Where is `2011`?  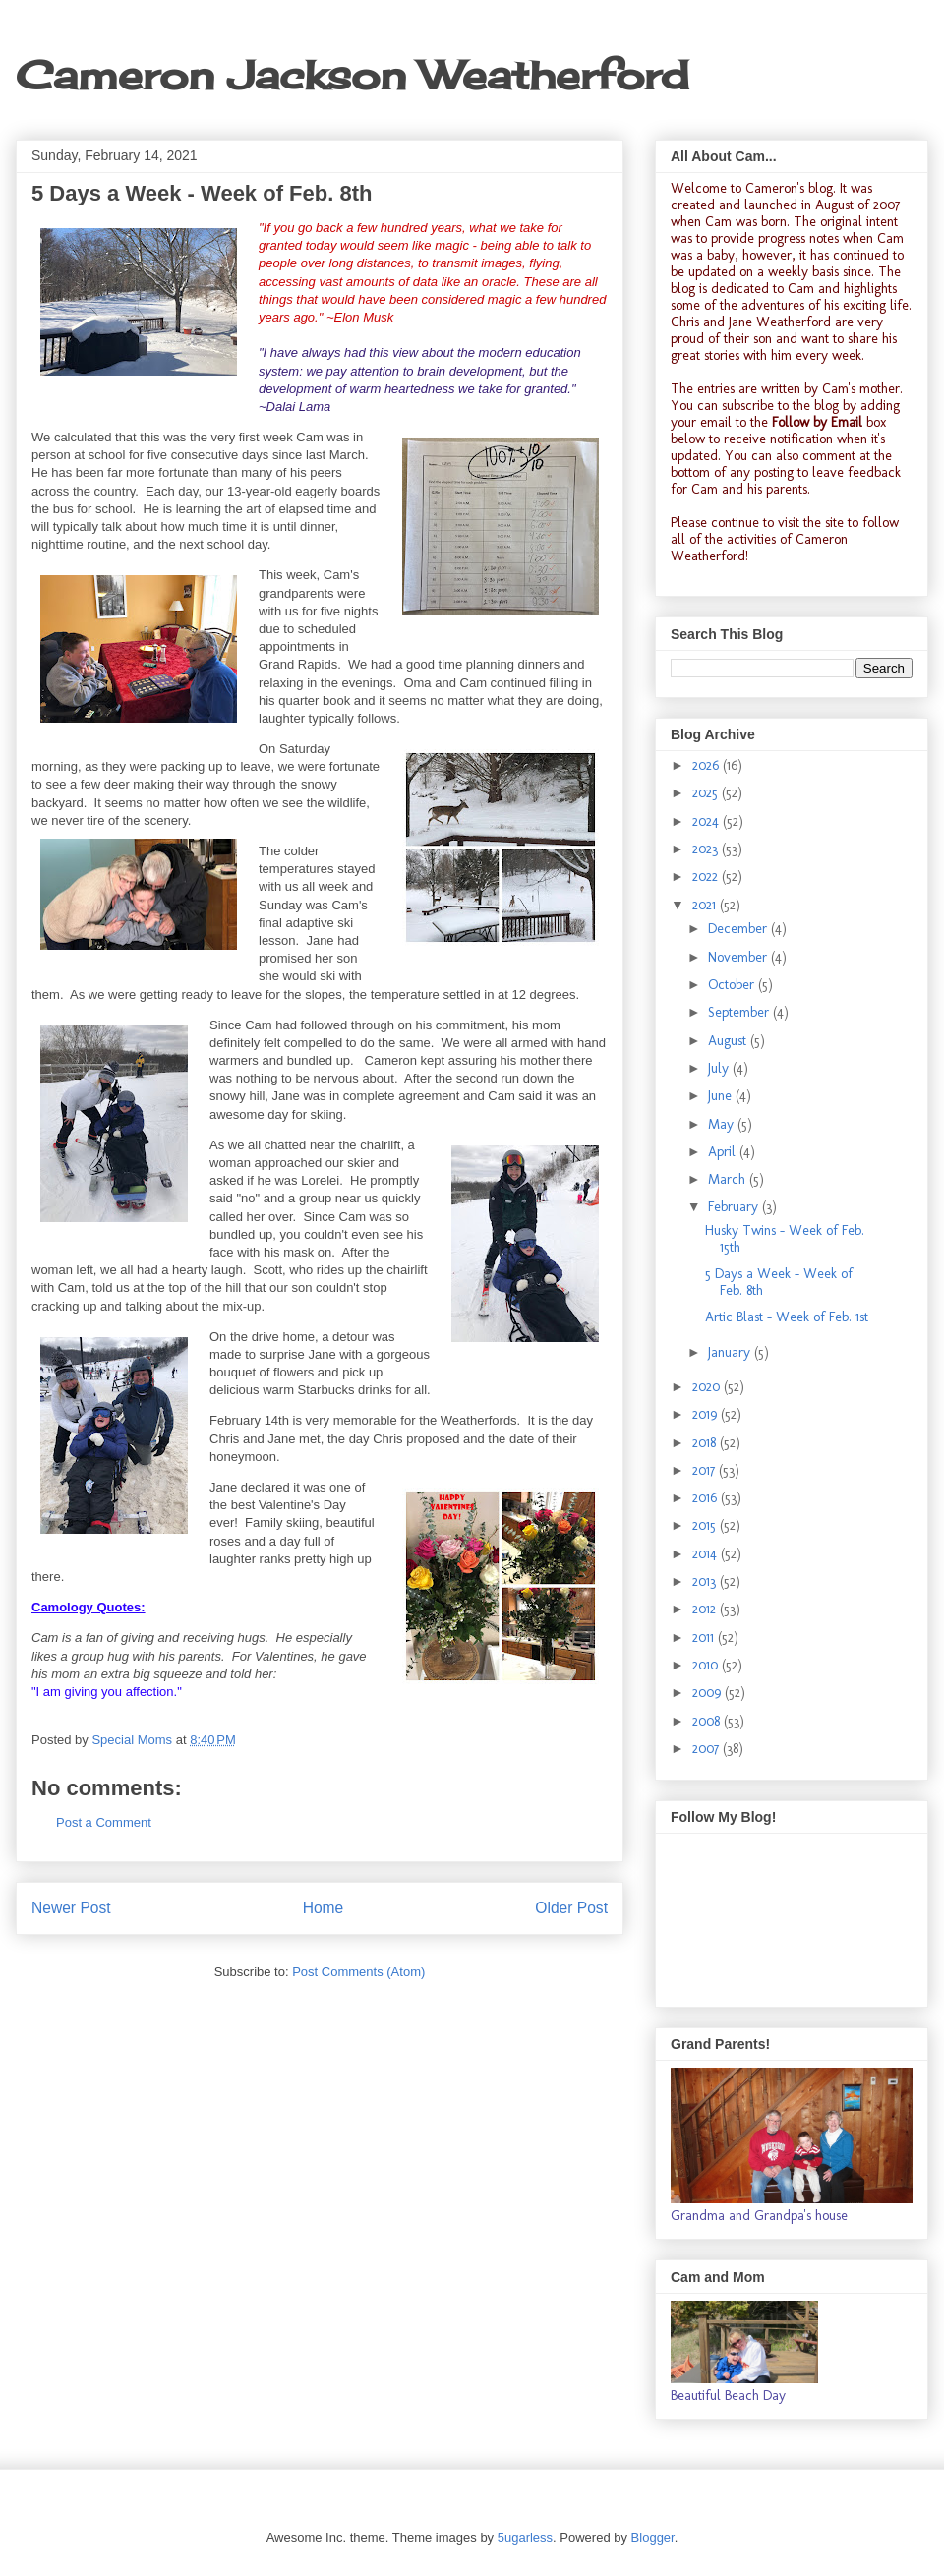
2011 is located at coordinates (705, 1637).